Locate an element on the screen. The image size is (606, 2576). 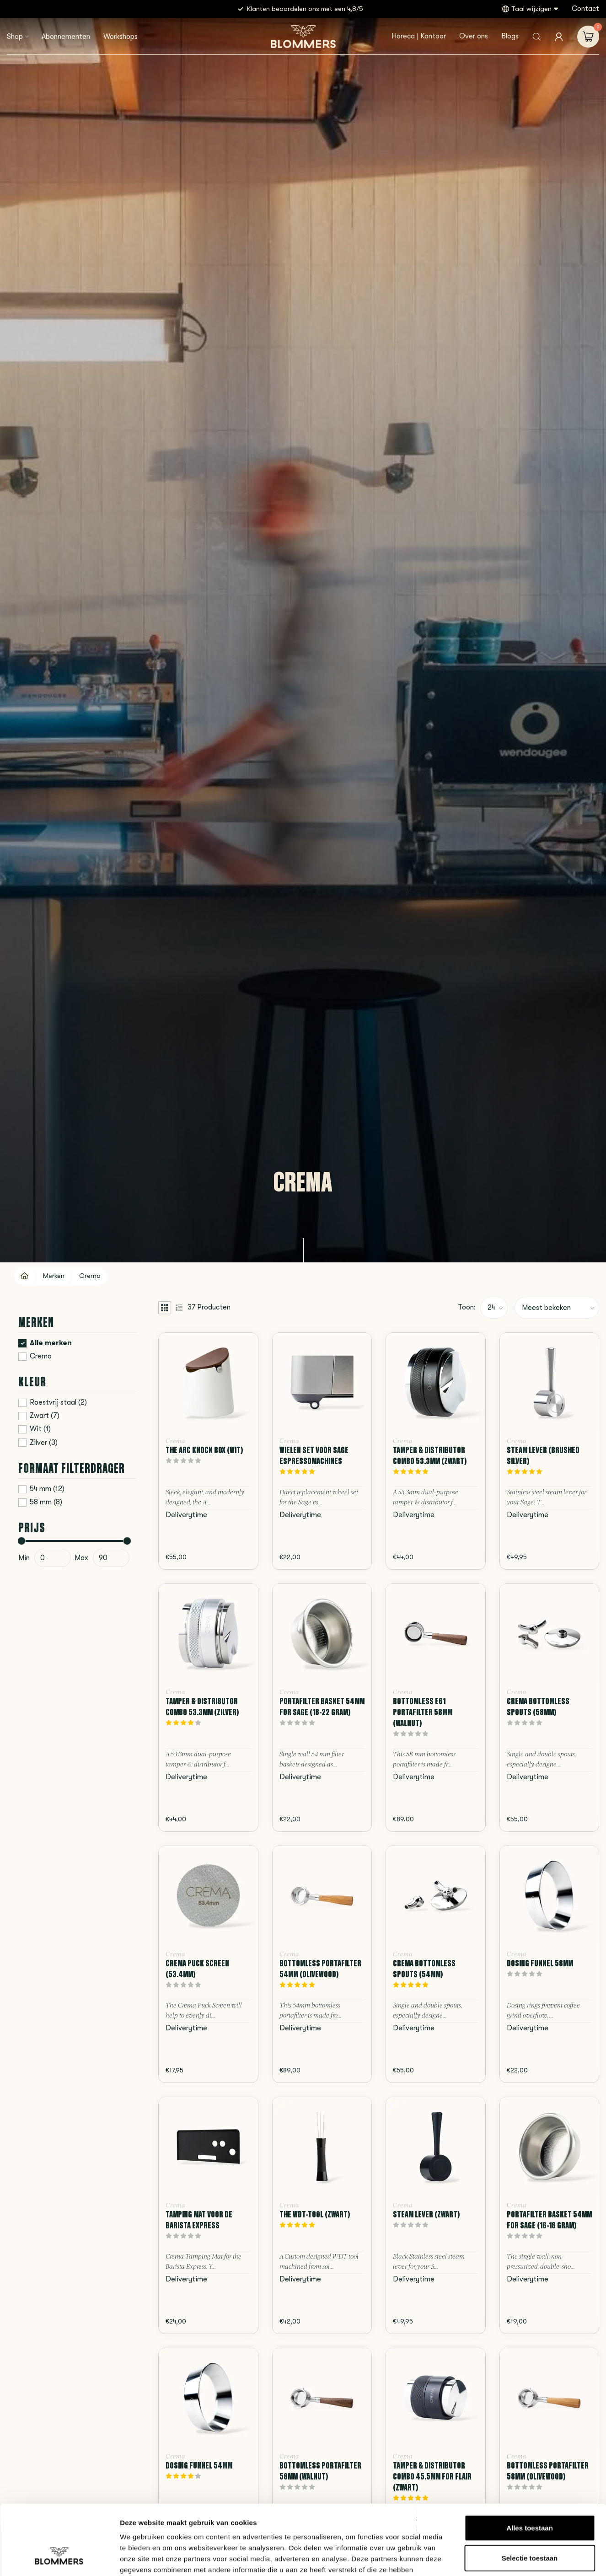
58 mm is located at coordinates (46, 1502).